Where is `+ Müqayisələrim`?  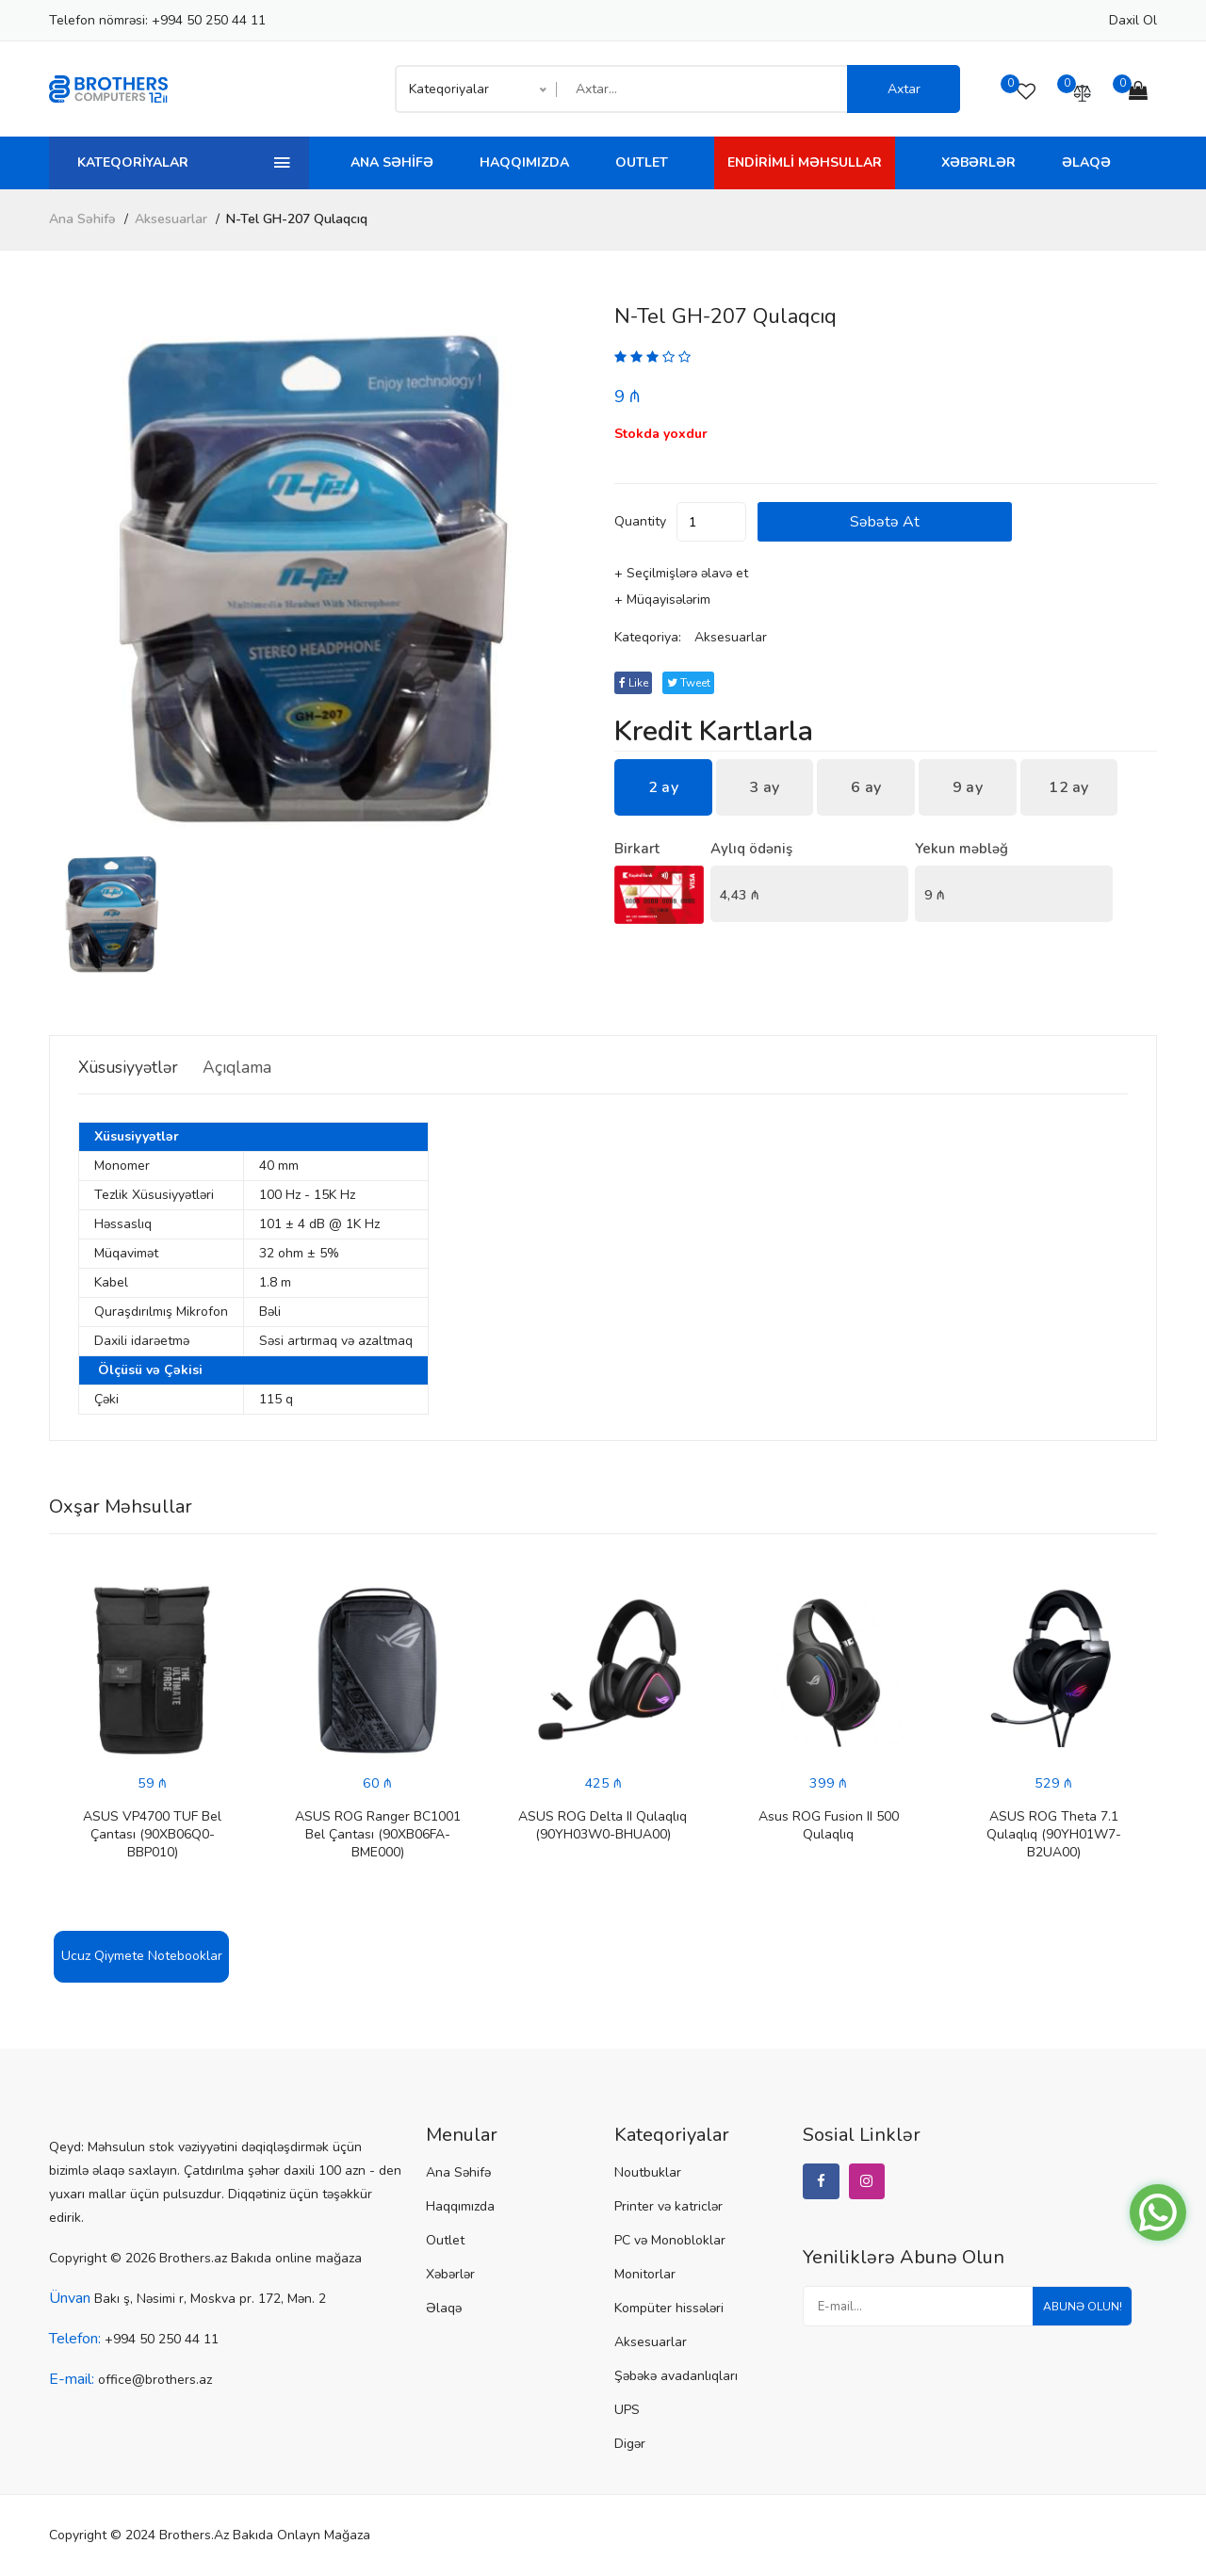 + Müqayisələrim is located at coordinates (662, 600).